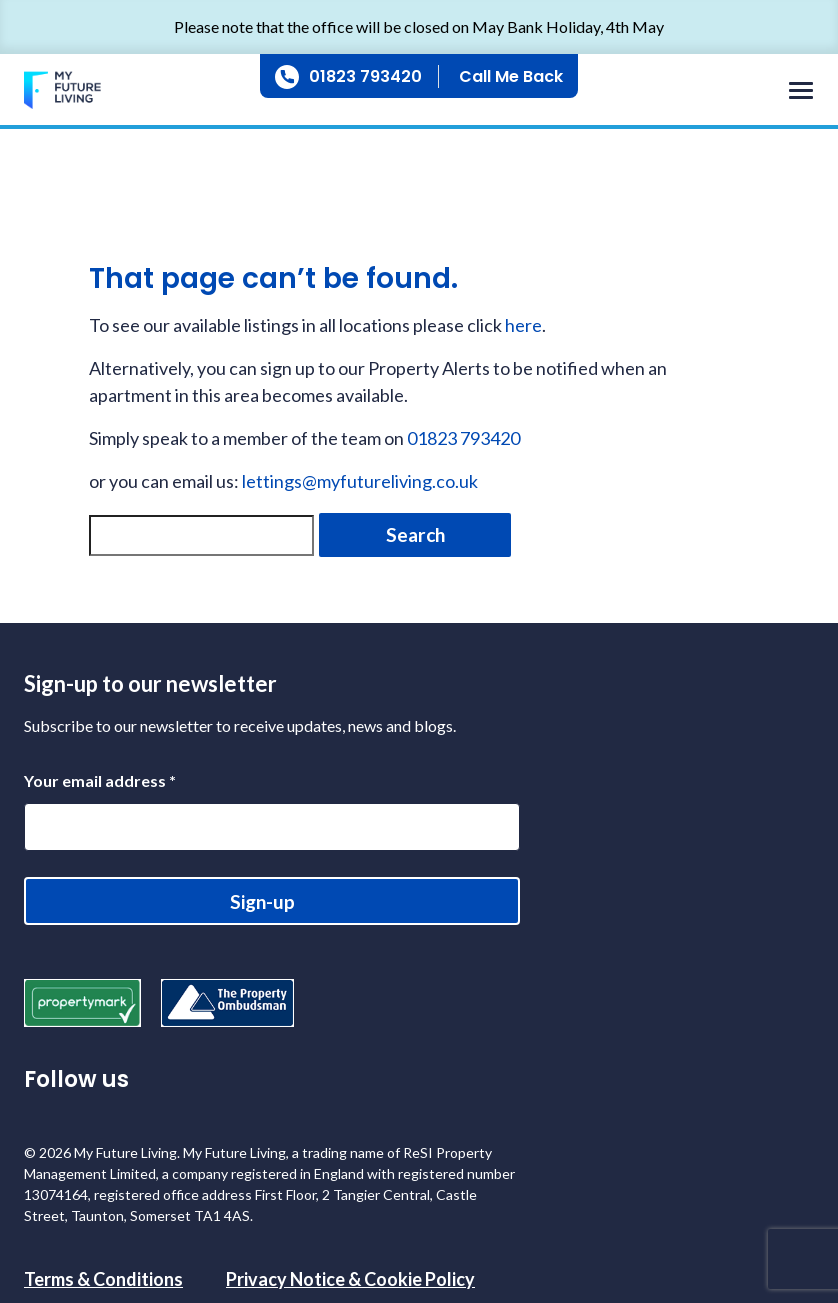 This screenshot has height=1303, width=838. What do you see at coordinates (796, 91) in the screenshot?
I see `[Toggle navigation]` at bounding box center [796, 91].